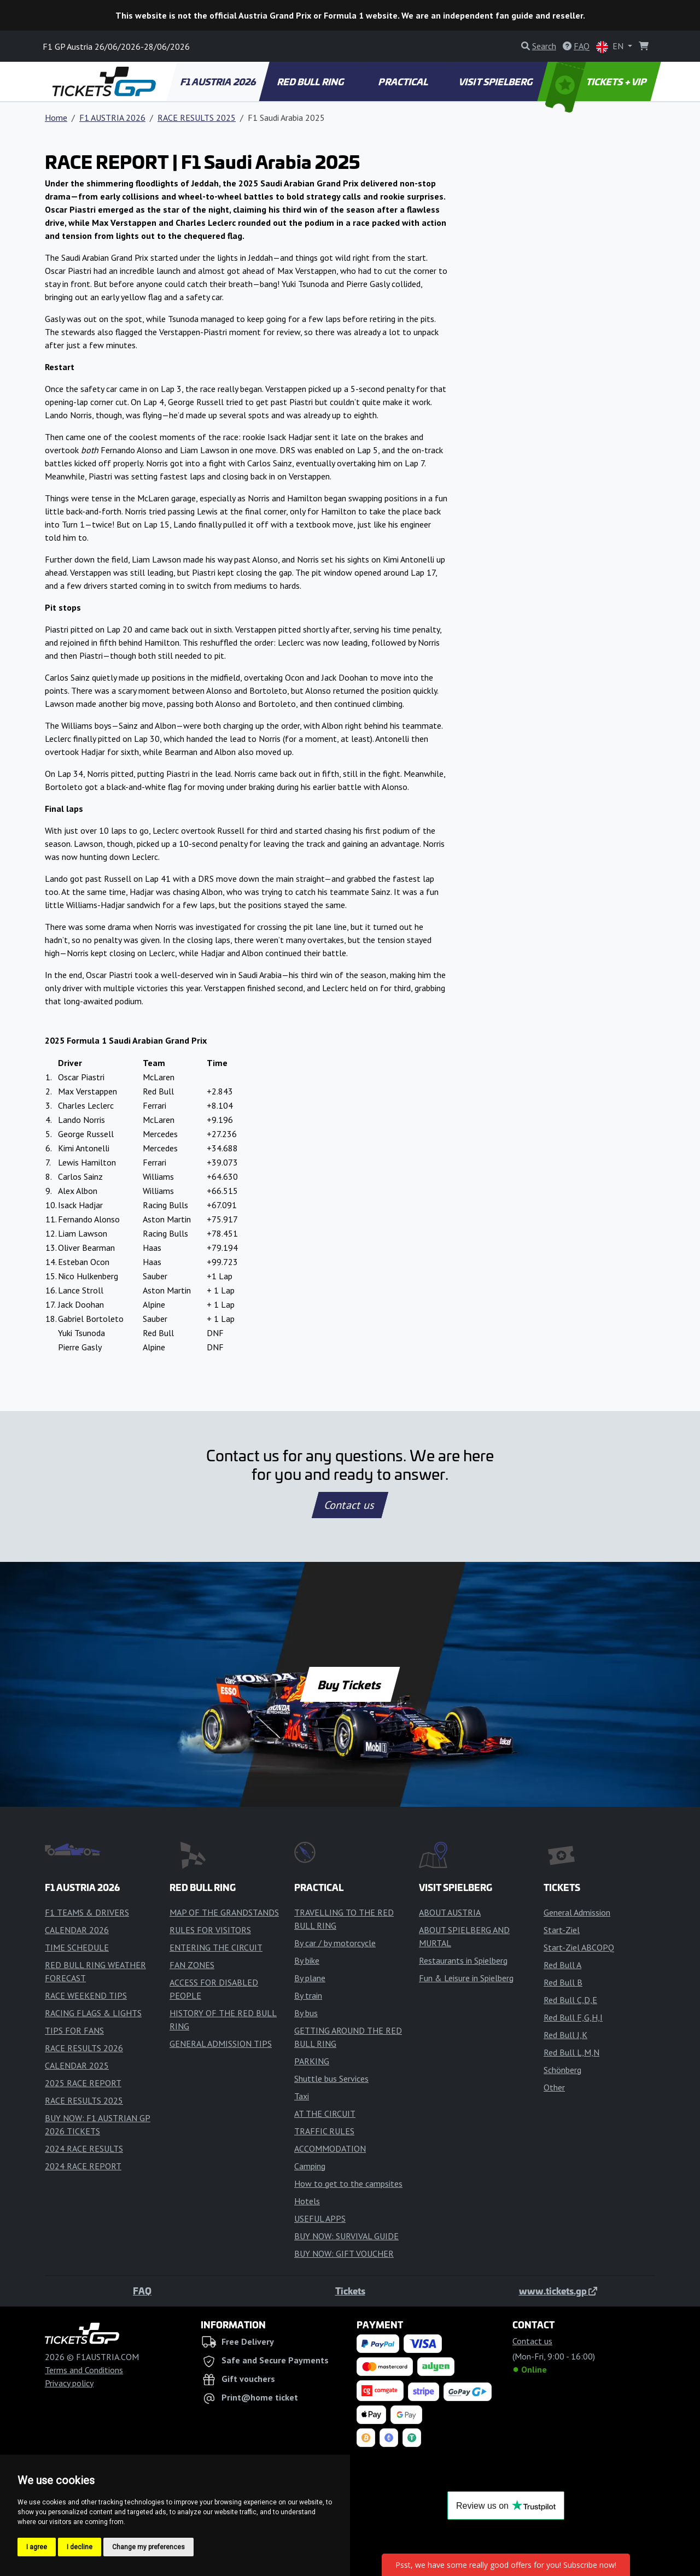 The image size is (700, 2576). What do you see at coordinates (579, 1947) in the screenshot?
I see `Start-Ziel ABCOPQ` at bounding box center [579, 1947].